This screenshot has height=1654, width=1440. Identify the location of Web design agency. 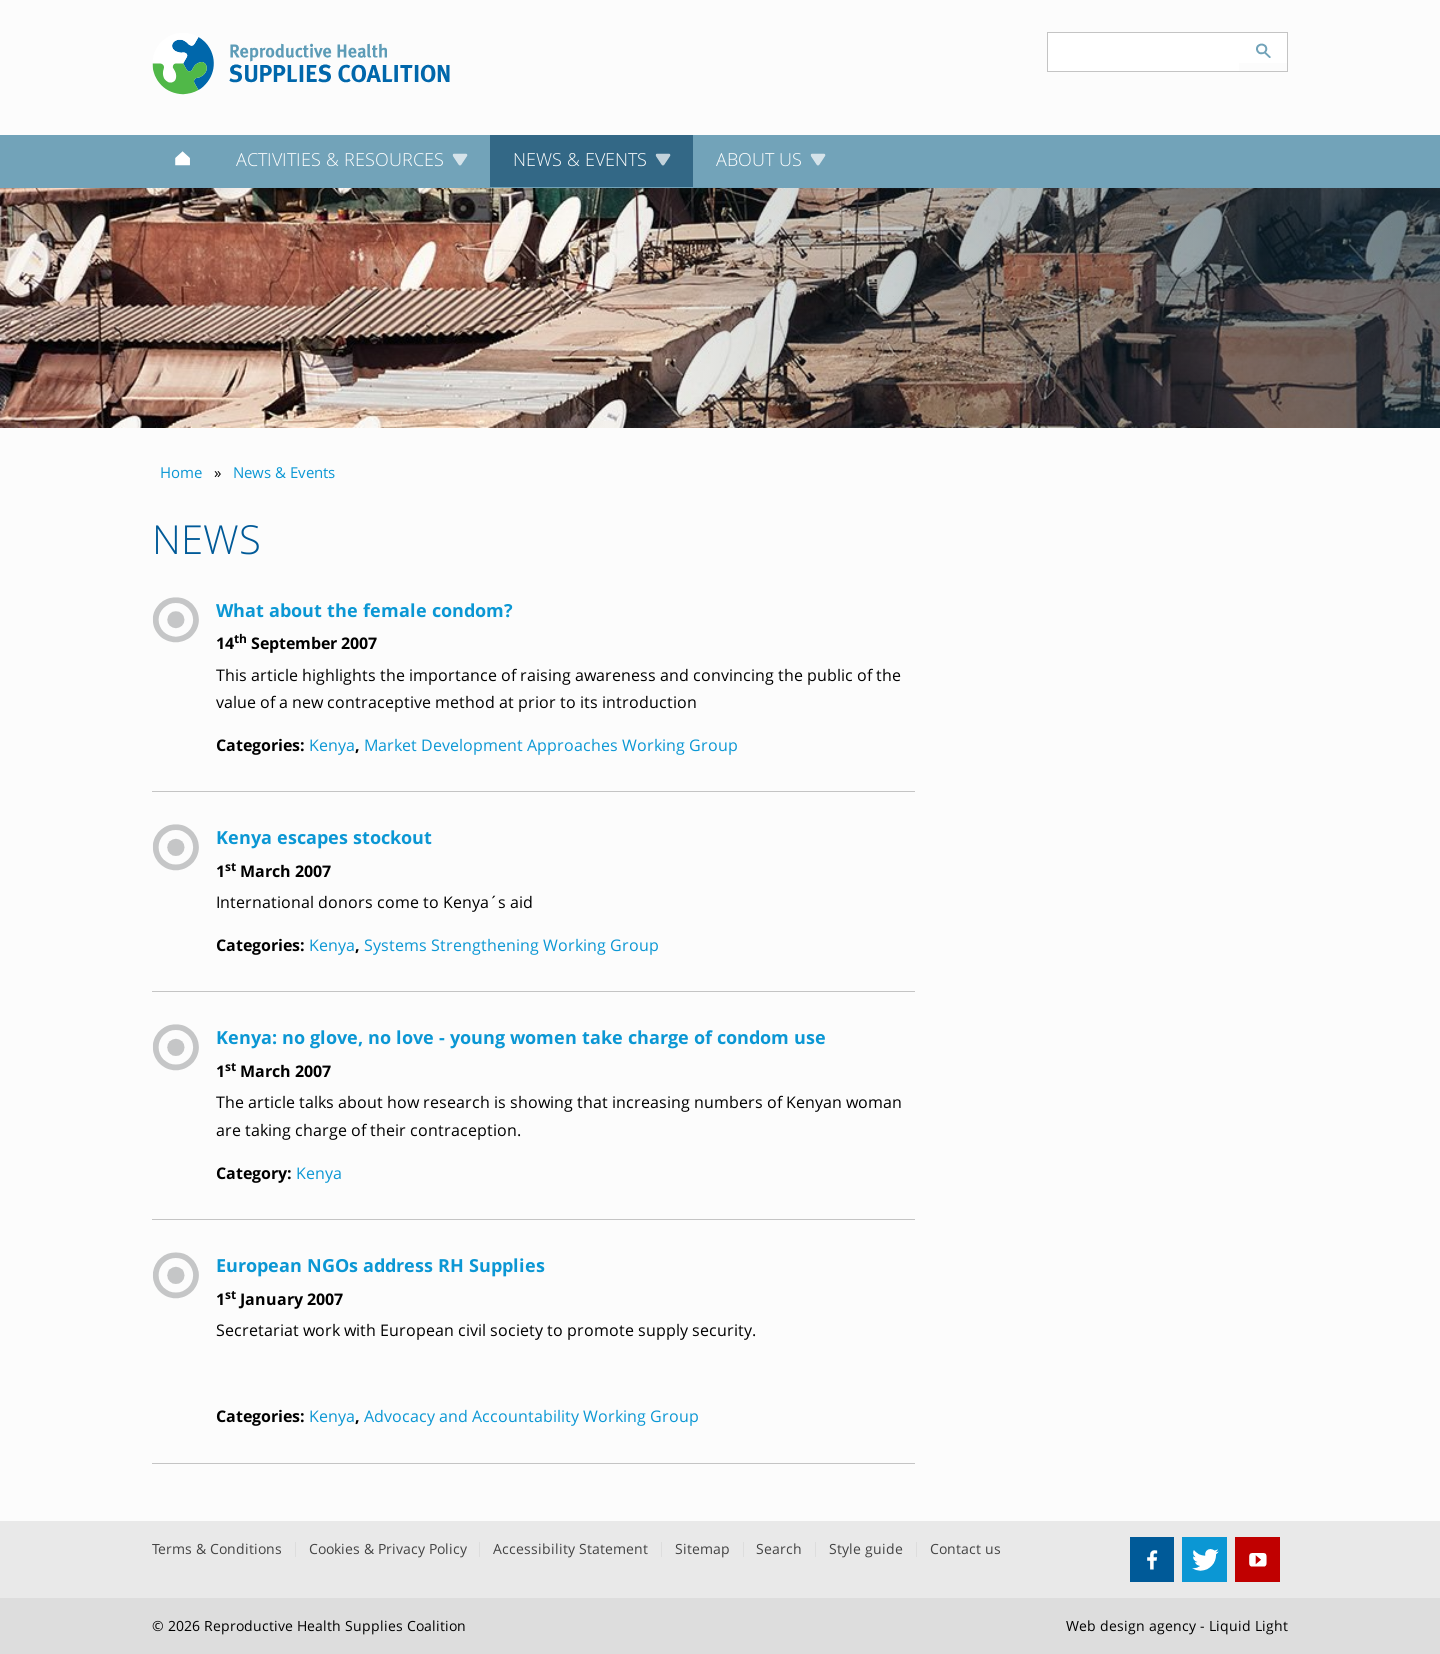
(1131, 1625).